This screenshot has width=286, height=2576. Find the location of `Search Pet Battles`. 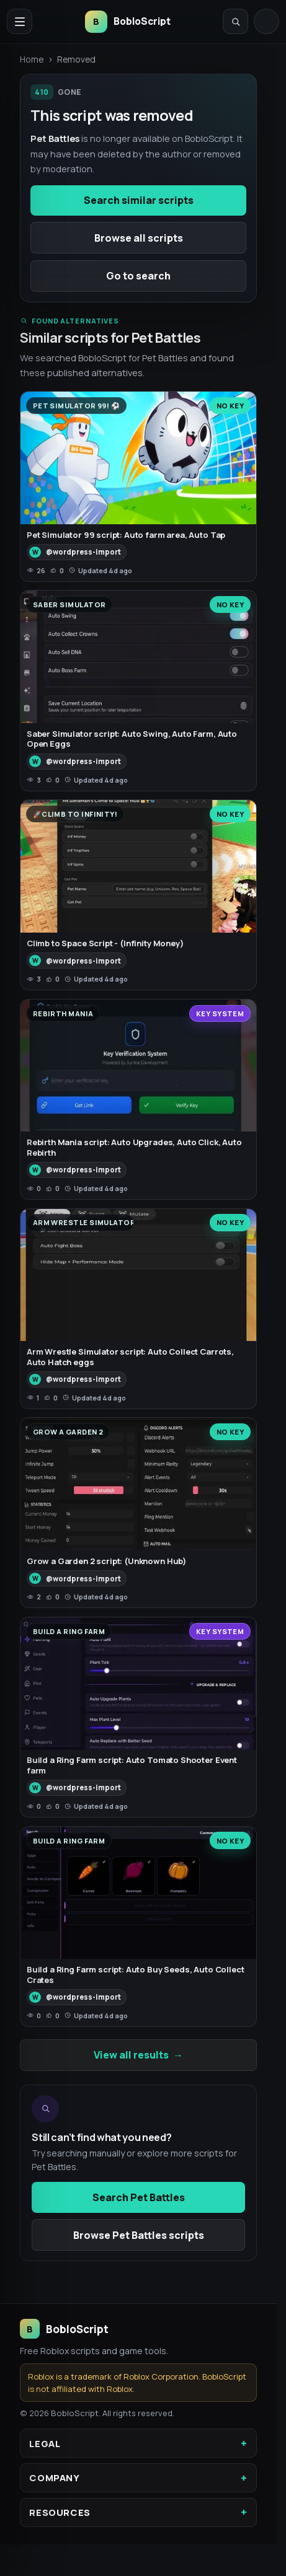

Search Pet Battles is located at coordinates (138, 2197).